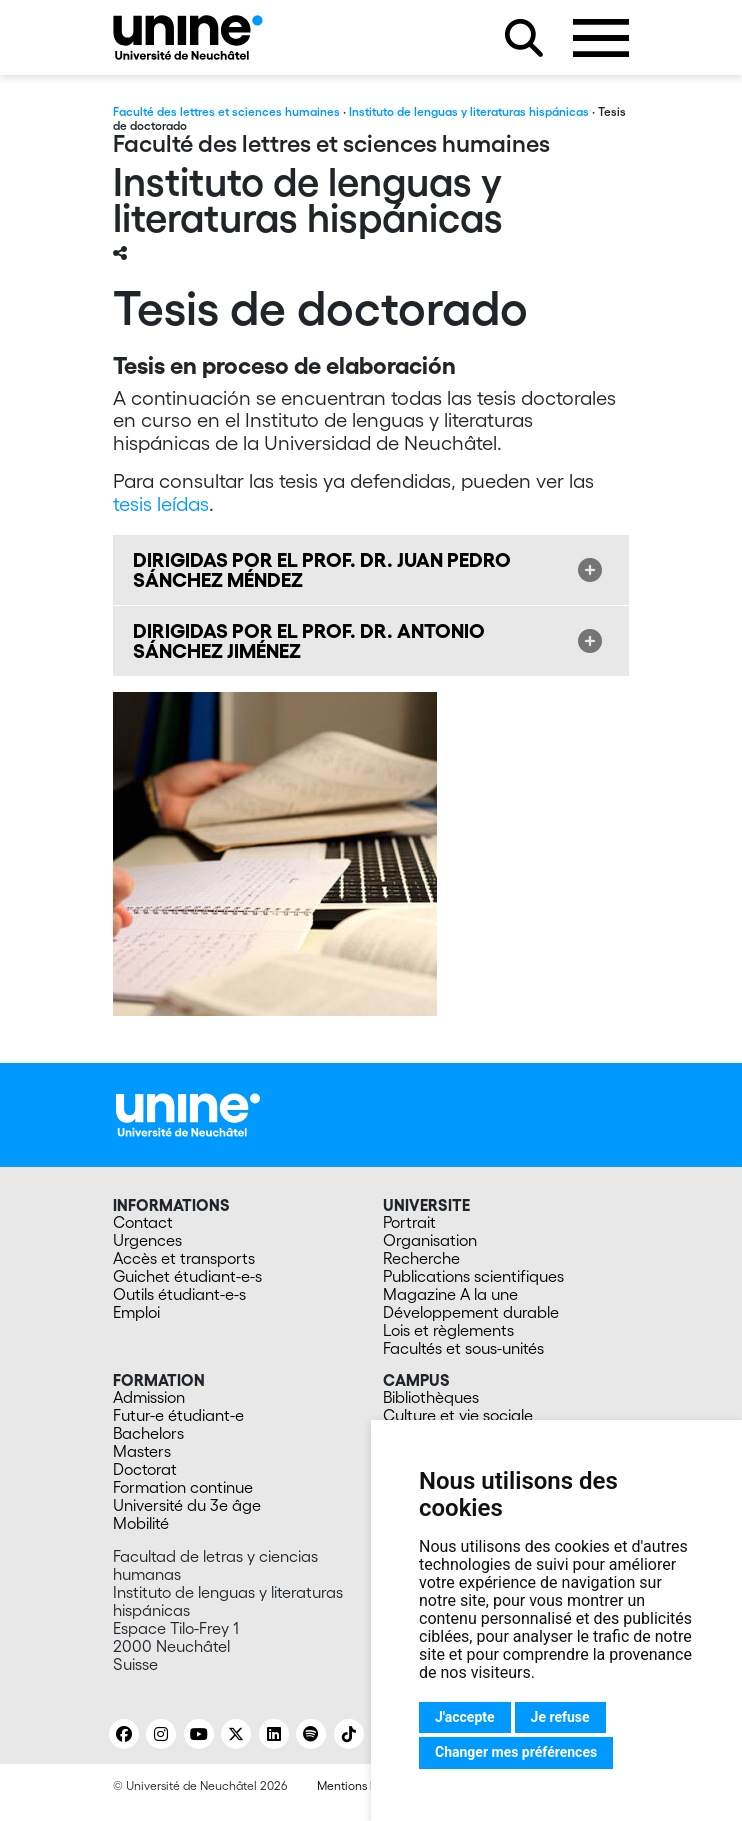  I want to click on [Instituto de lenguas y literaturas hispánicas], so click(188, 37).